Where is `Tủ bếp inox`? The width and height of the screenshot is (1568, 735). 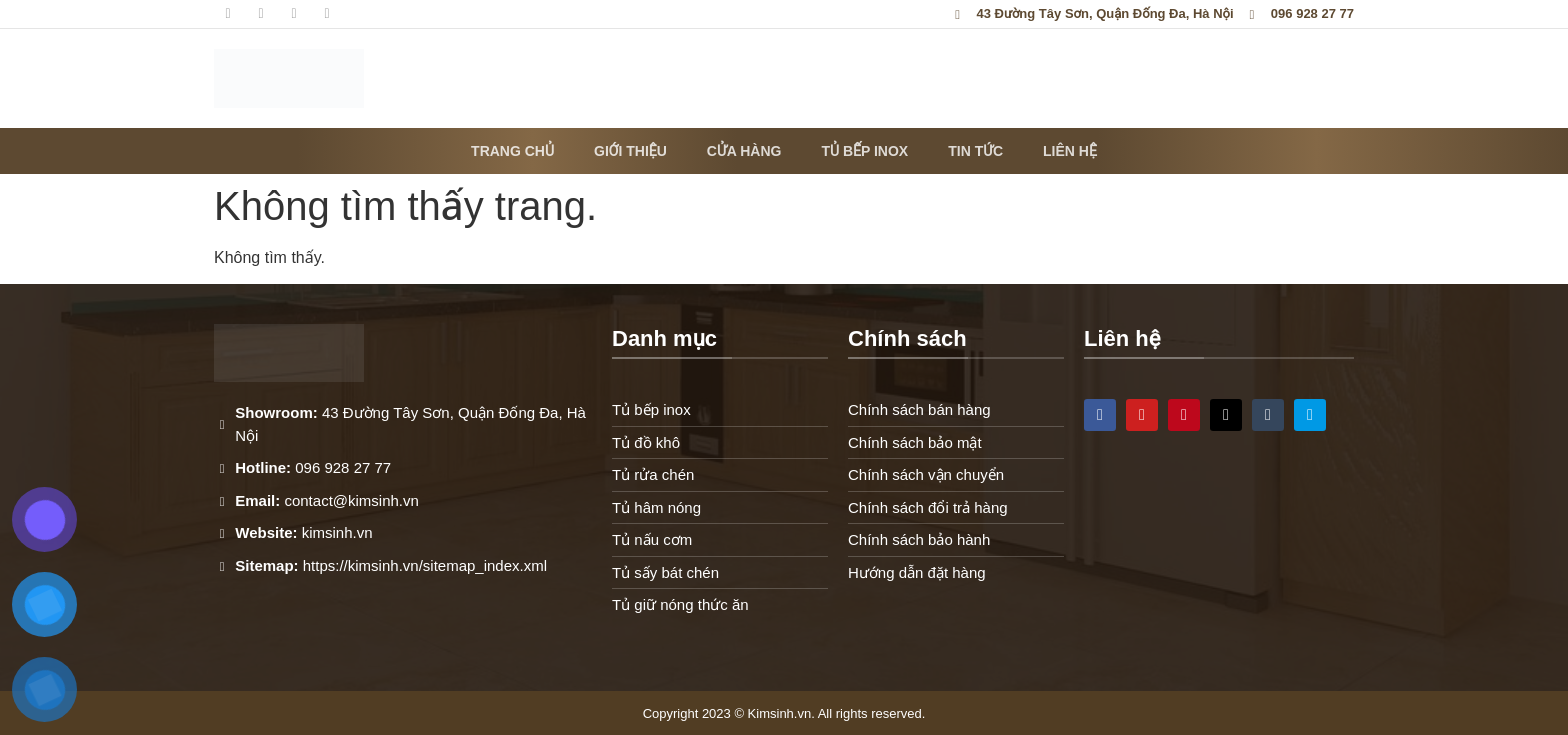
Tủ bếp inox is located at coordinates (864, 151).